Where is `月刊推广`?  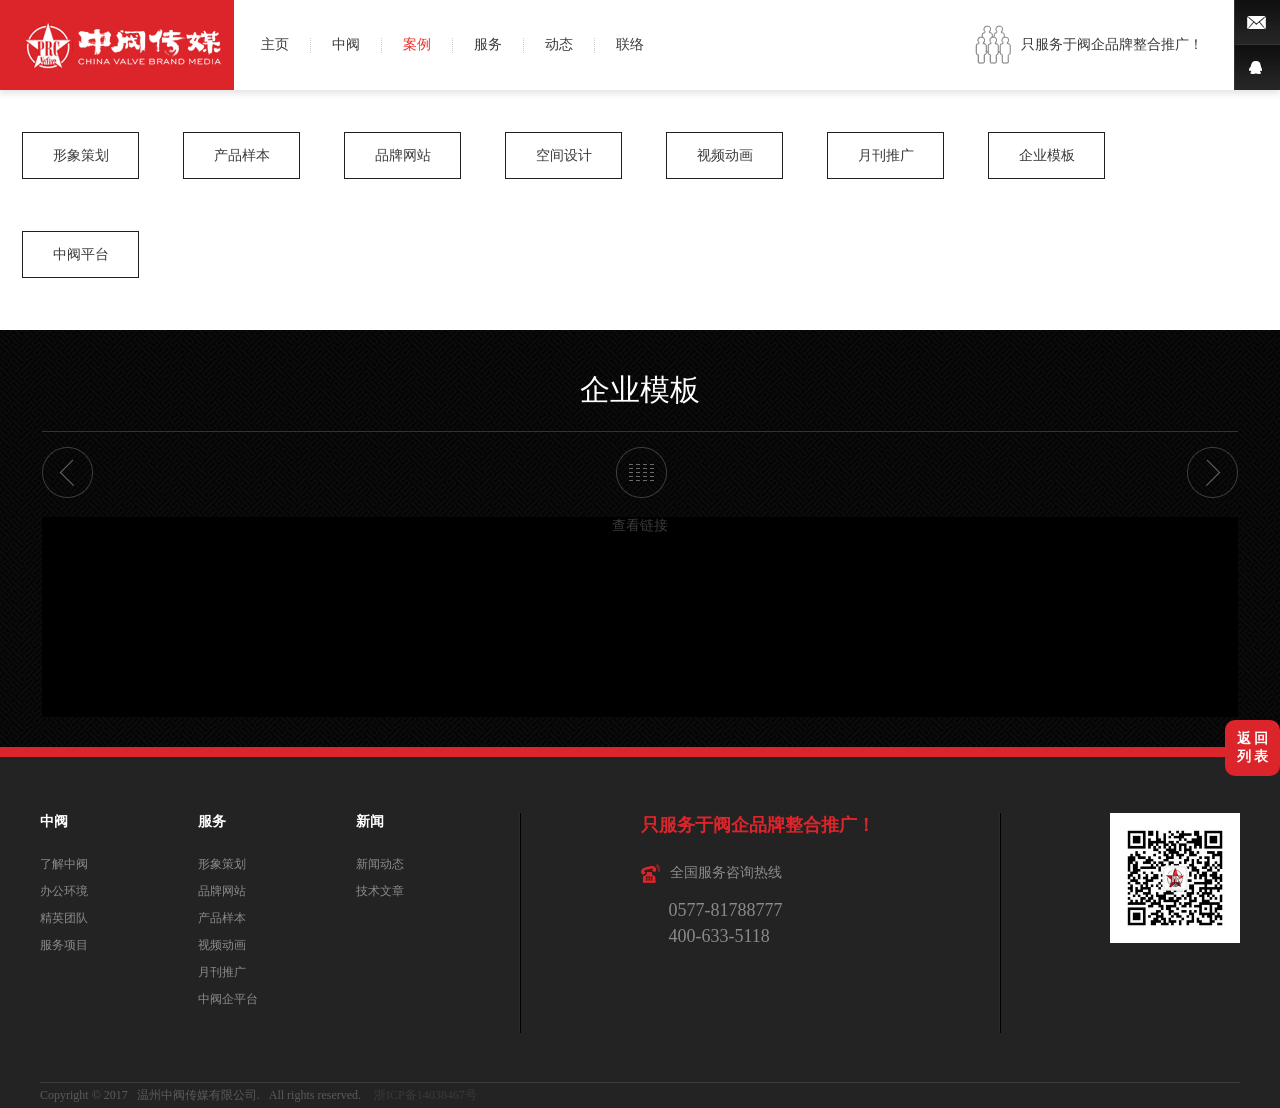
月刊推广 is located at coordinates (886, 155).